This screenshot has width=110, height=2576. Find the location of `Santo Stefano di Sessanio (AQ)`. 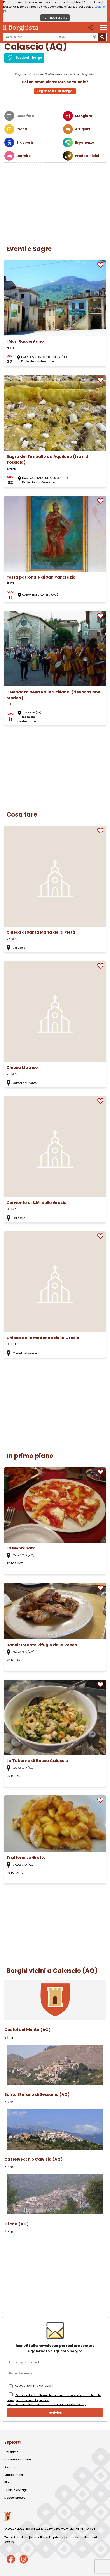

Santo Stefano di Sessanio (AQ) is located at coordinates (37, 2094).